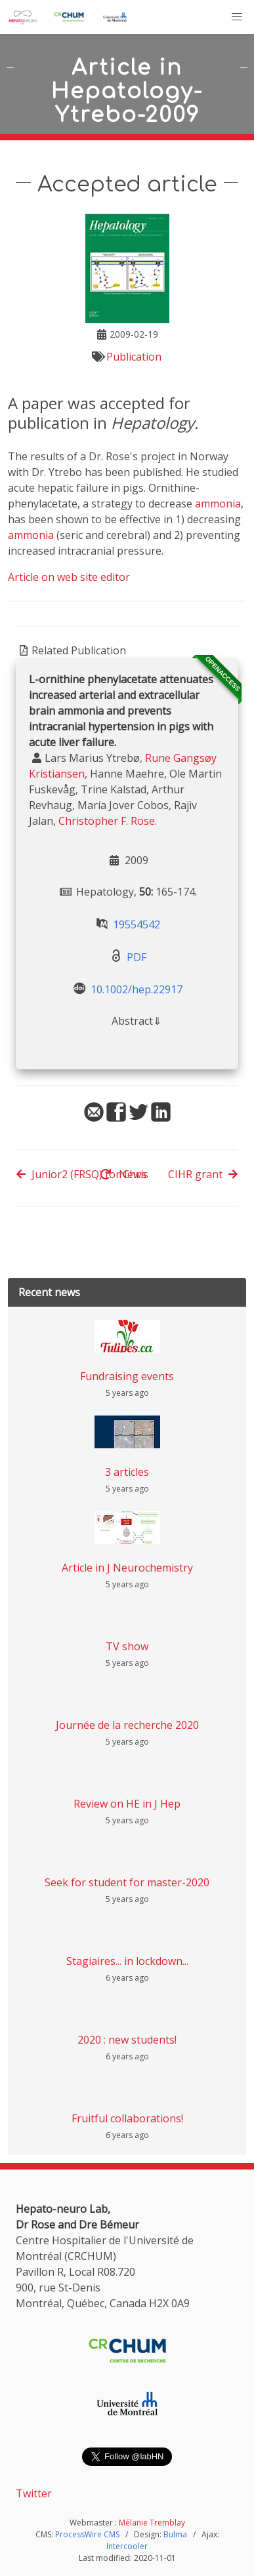  I want to click on Mélanie Tremblay, so click(152, 2522).